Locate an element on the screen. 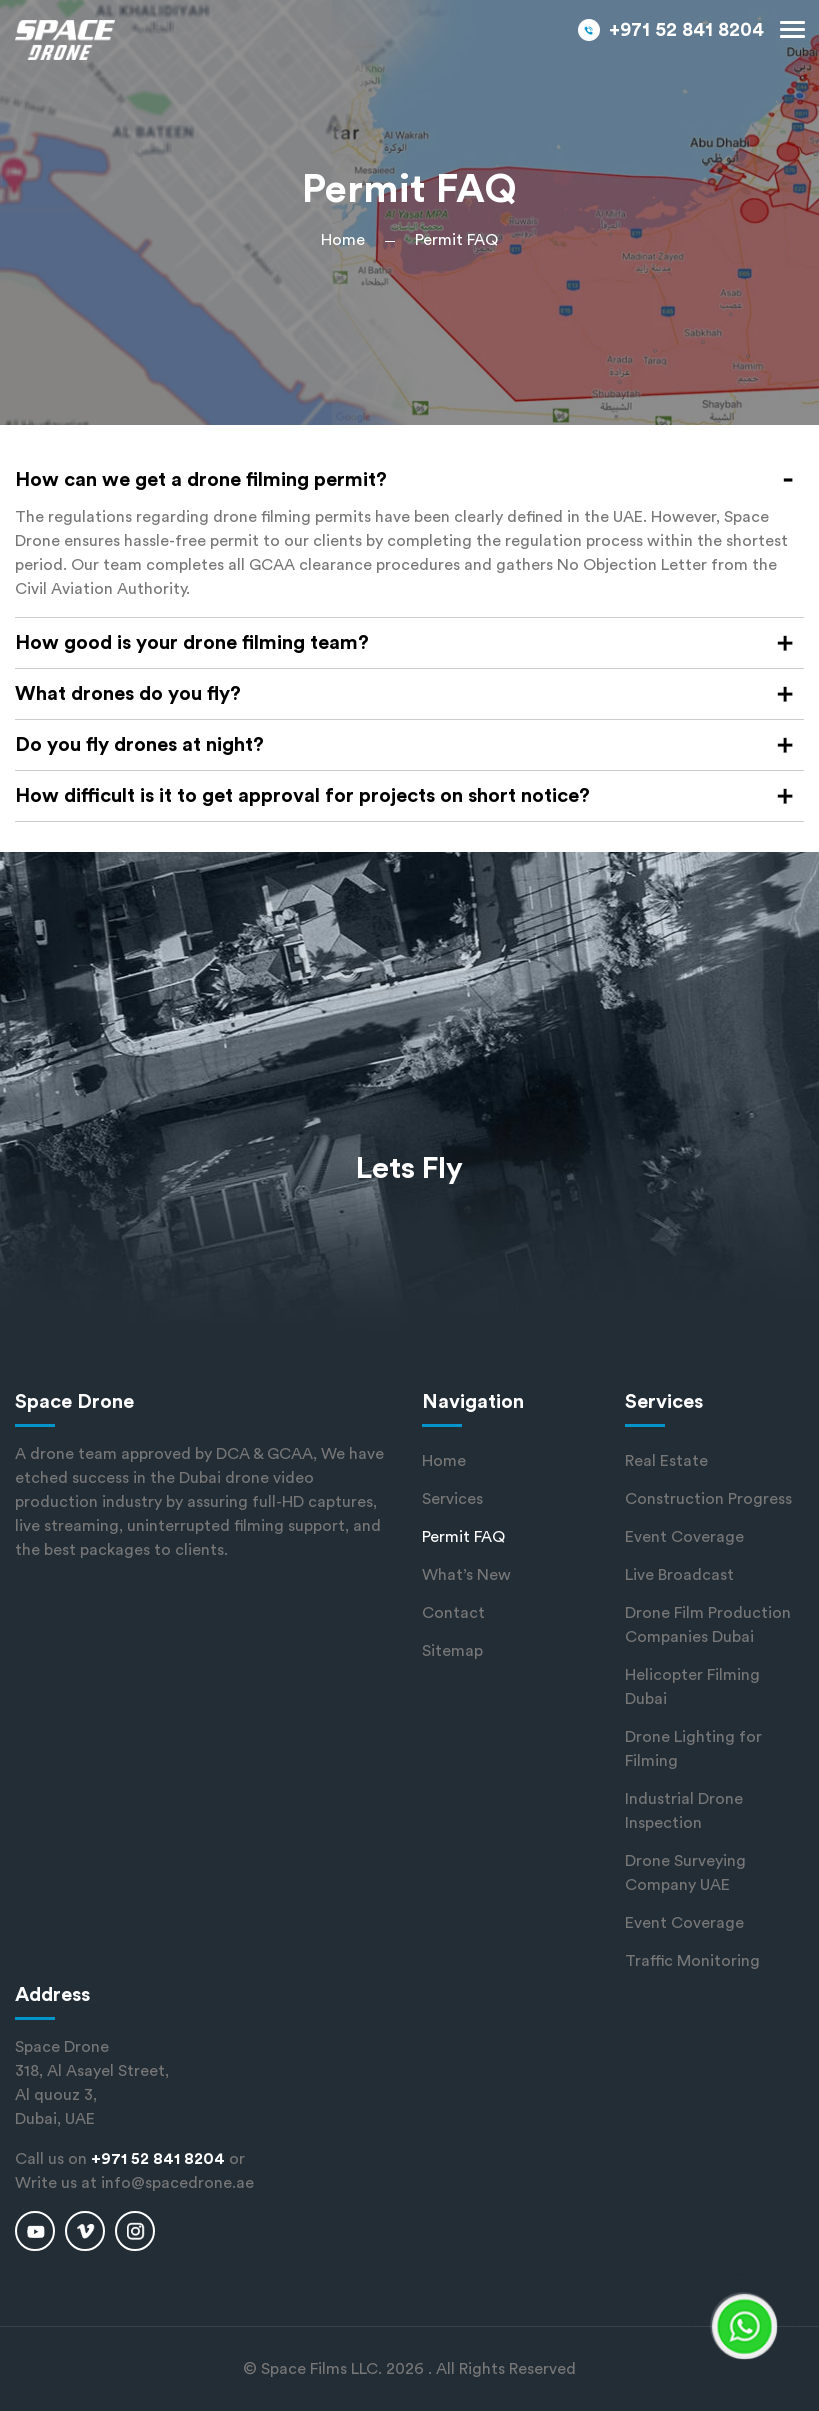 The height and width of the screenshot is (2411, 819). Live Broadcast is located at coordinates (679, 1575).